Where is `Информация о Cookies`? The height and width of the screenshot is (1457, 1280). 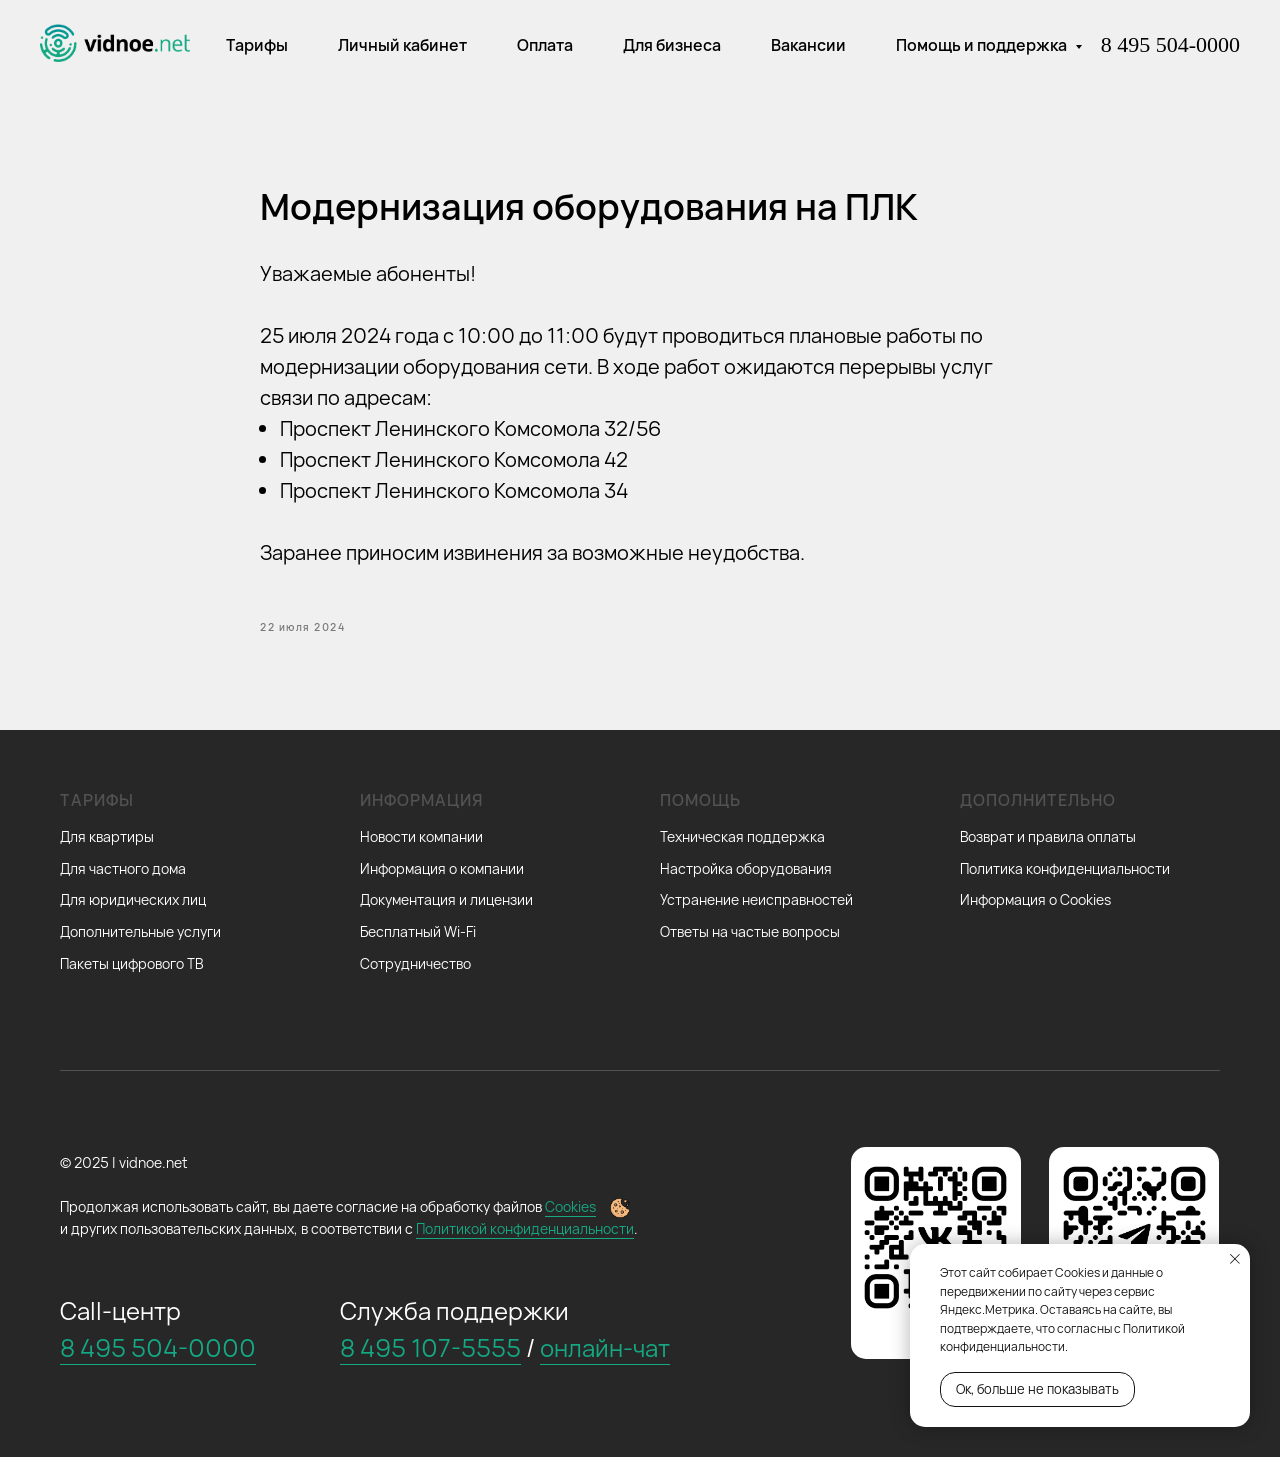 Информация о Cookies is located at coordinates (1035, 899).